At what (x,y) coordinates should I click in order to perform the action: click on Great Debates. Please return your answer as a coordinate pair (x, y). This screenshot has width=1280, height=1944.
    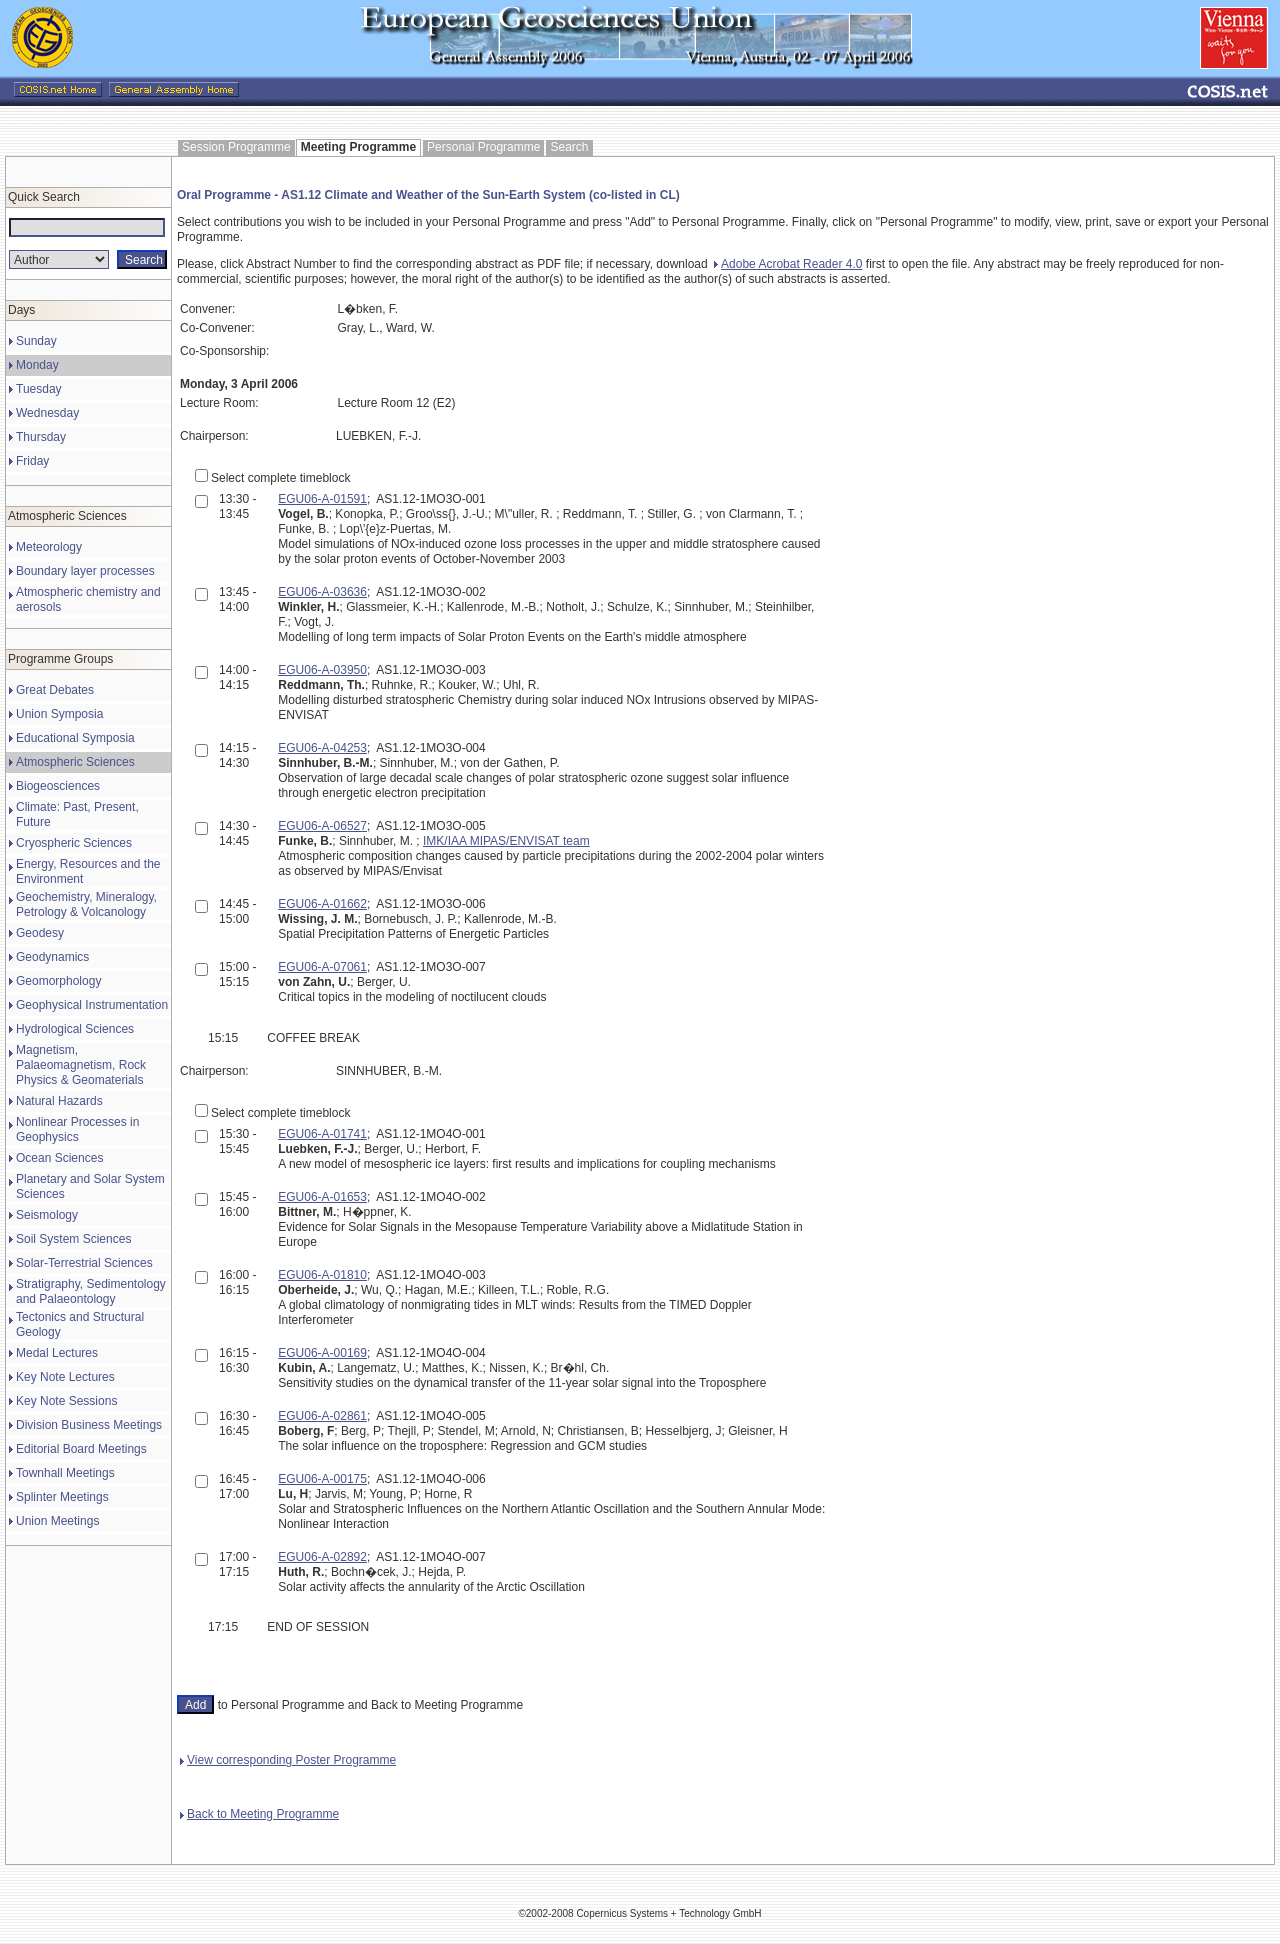
    Looking at the image, I should click on (55, 690).